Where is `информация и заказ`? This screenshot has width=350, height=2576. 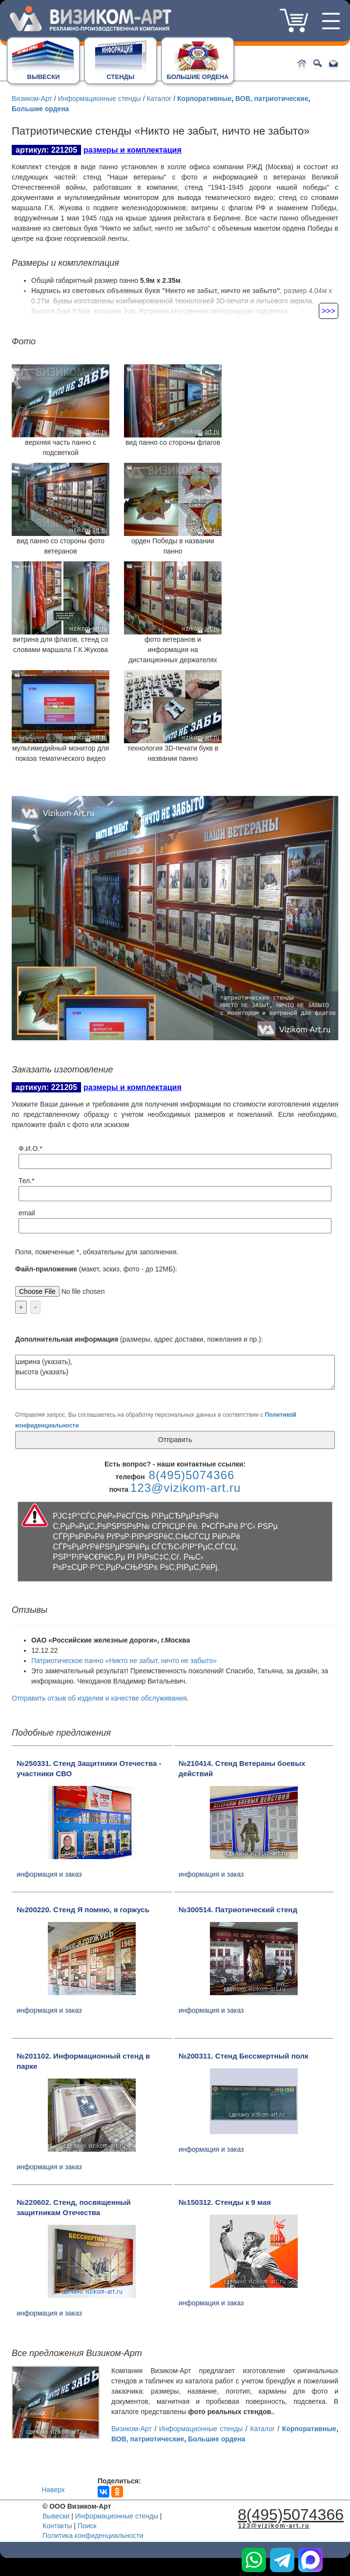
информация и заказ is located at coordinates (49, 1874).